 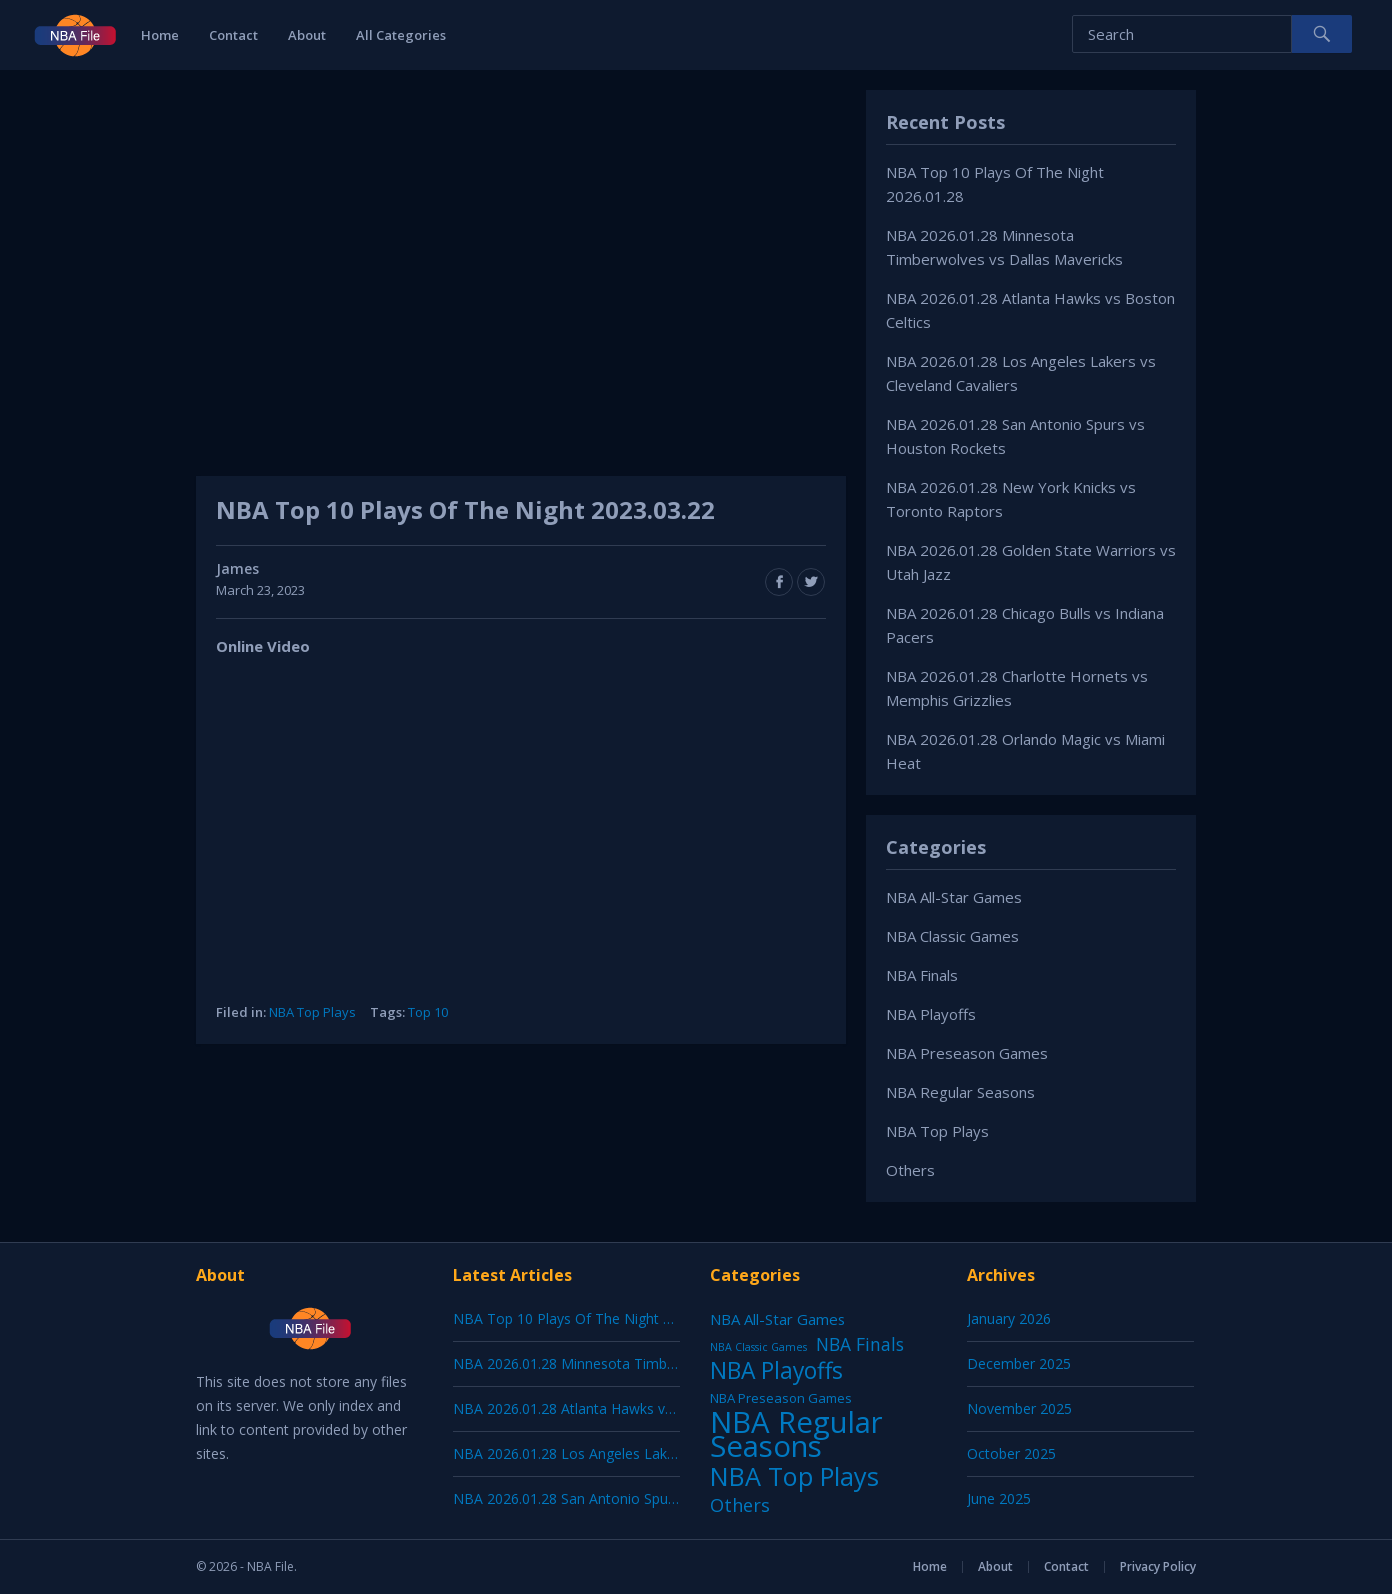 What do you see at coordinates (777, 1319) in the screenshot?
I see `NBA All-Star Games [NBA All-Star Games (12 items)]` at bounding box center [777, 1319].